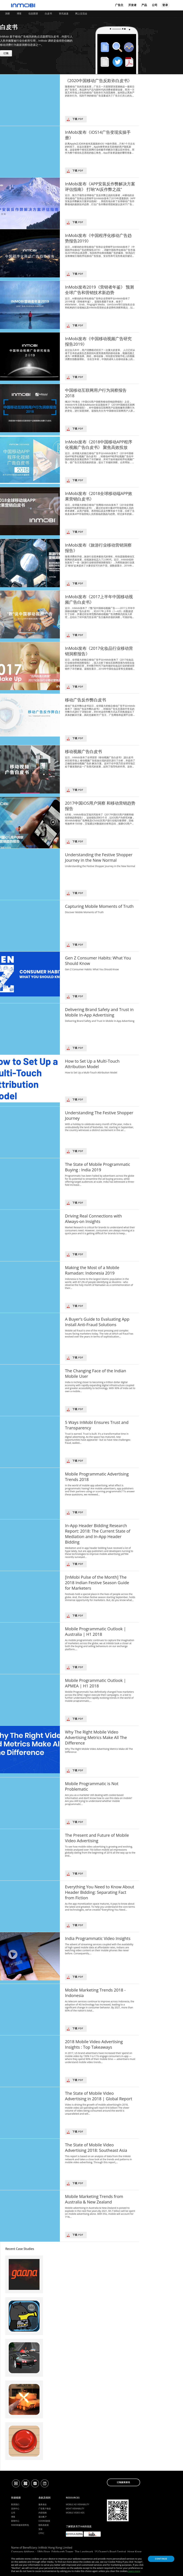 The width and height of the screenshot is (183, 2576). Describe the element at coordinates (97, 1167) in the screenshot. I see `The State of Mobile Programmatic Buying : India 2019` at that location.